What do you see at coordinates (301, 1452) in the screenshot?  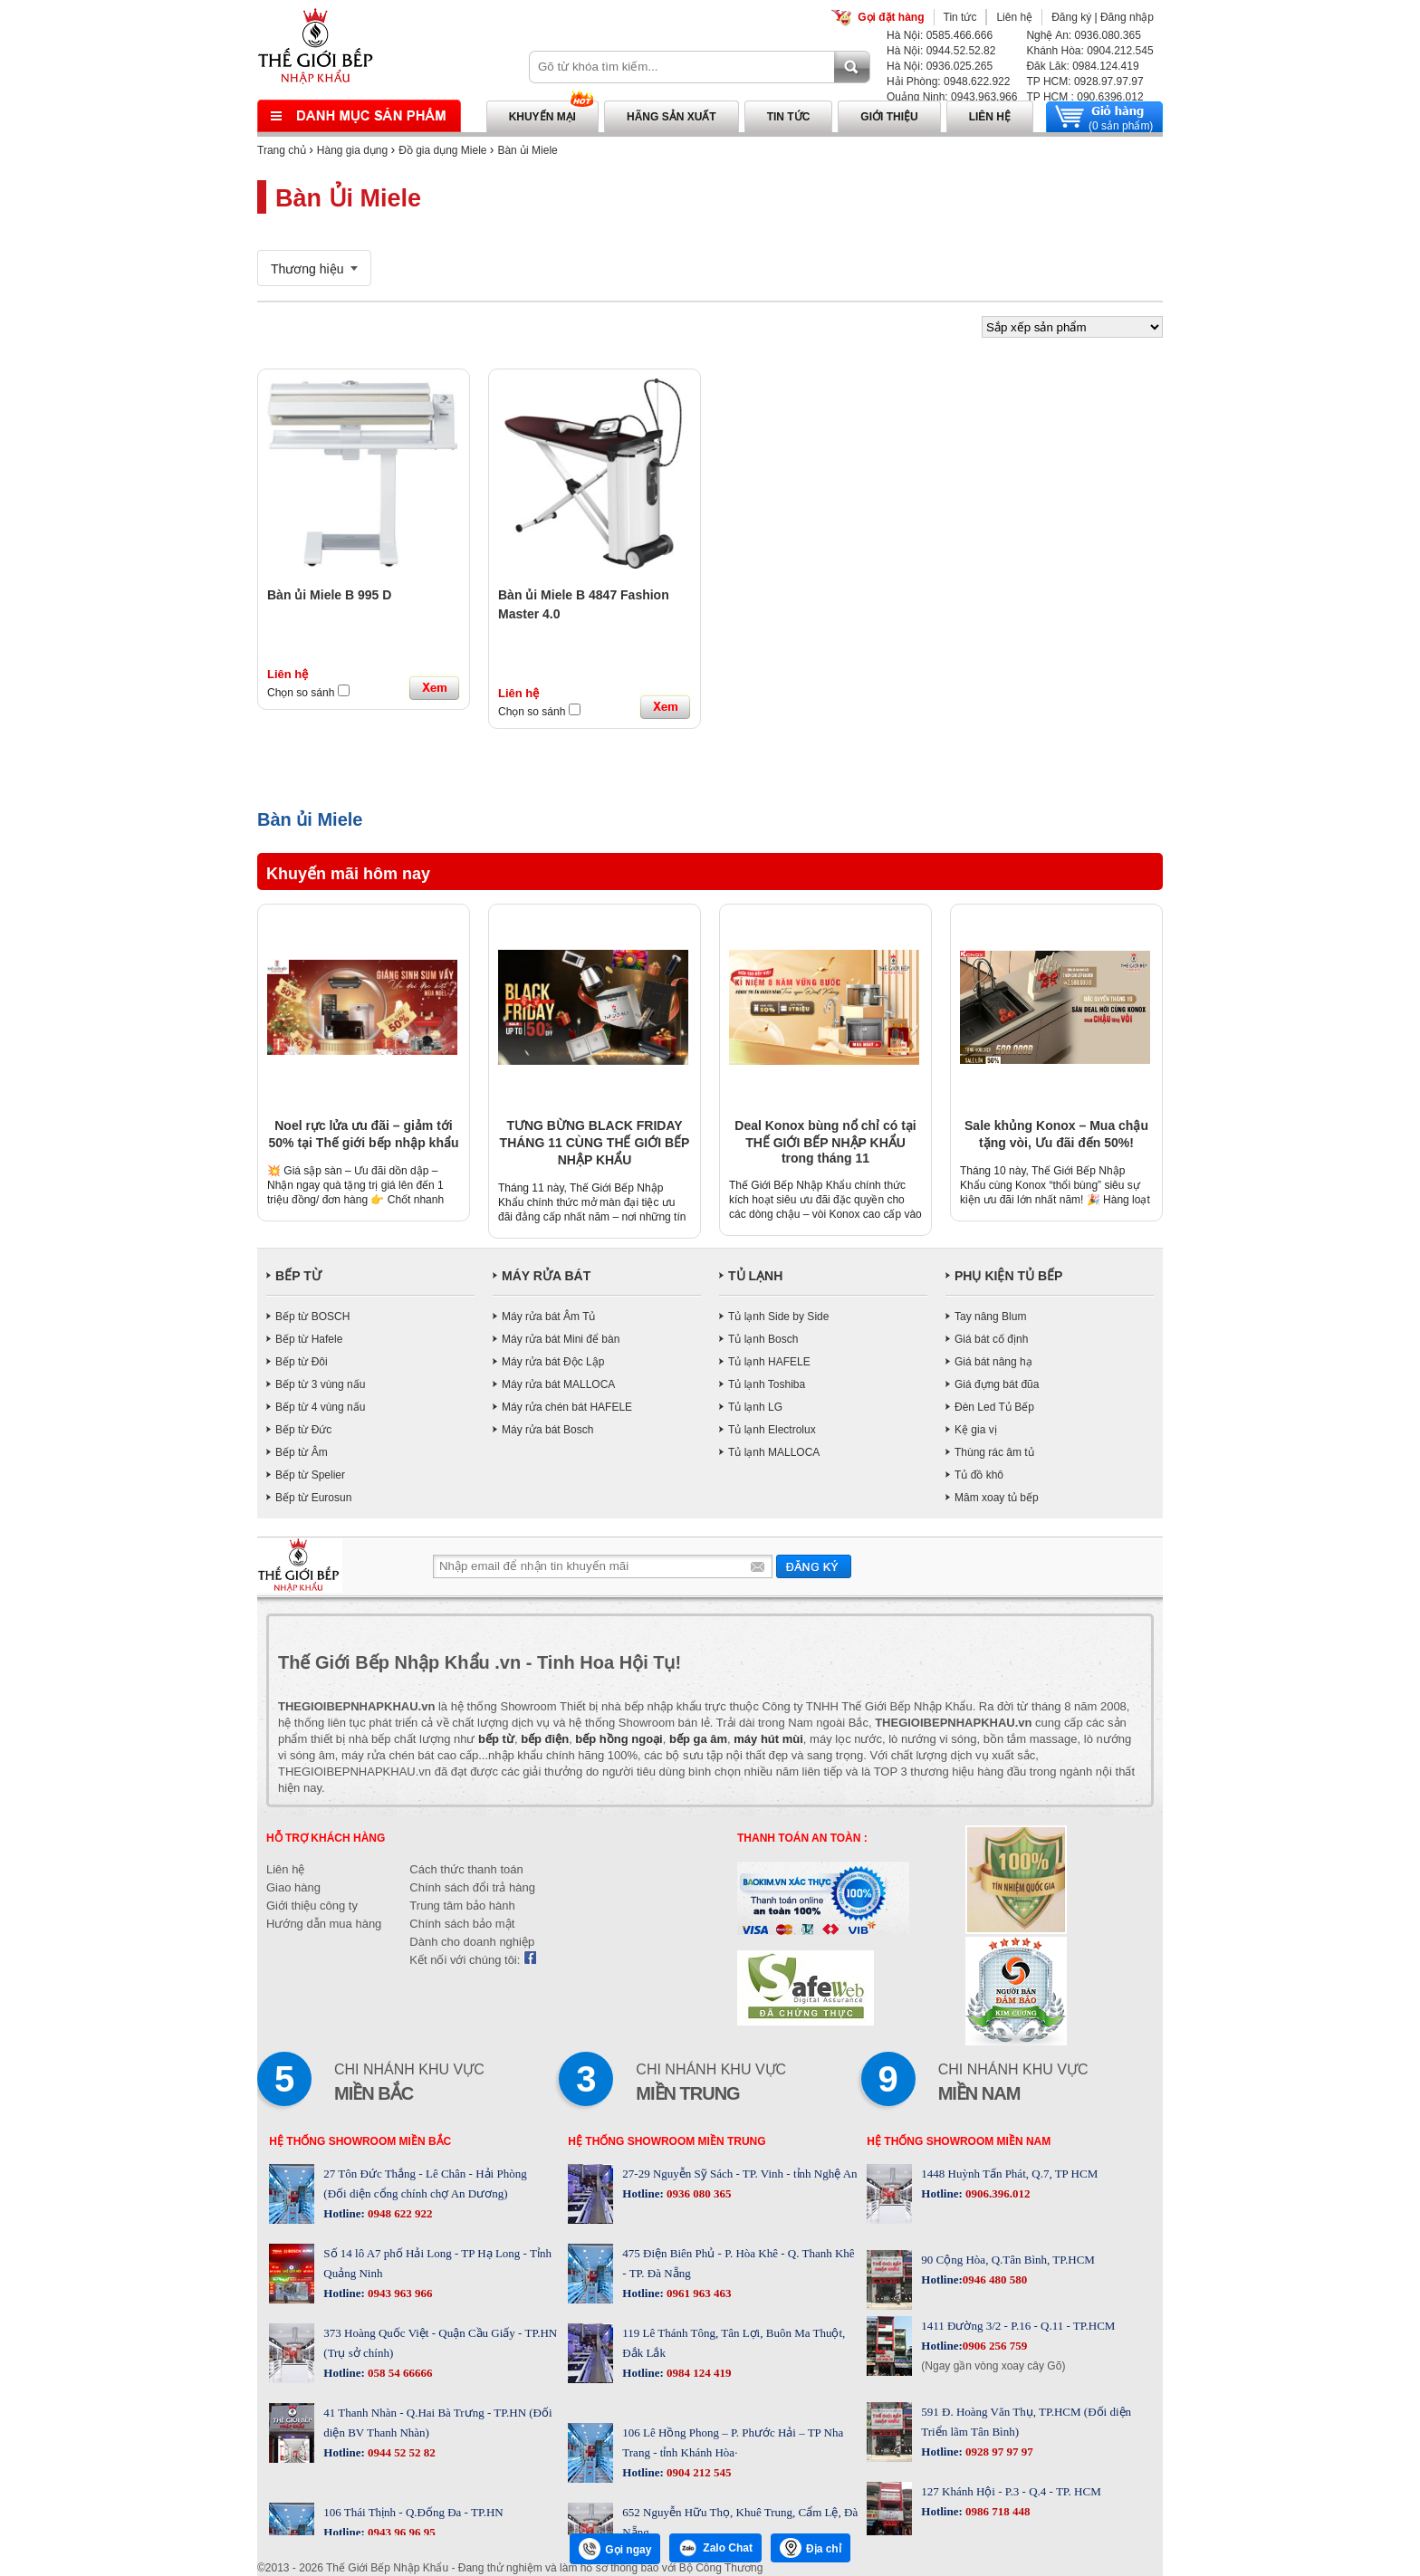 I see `Bếp từ Âm` at bounding box center [301, 1452].